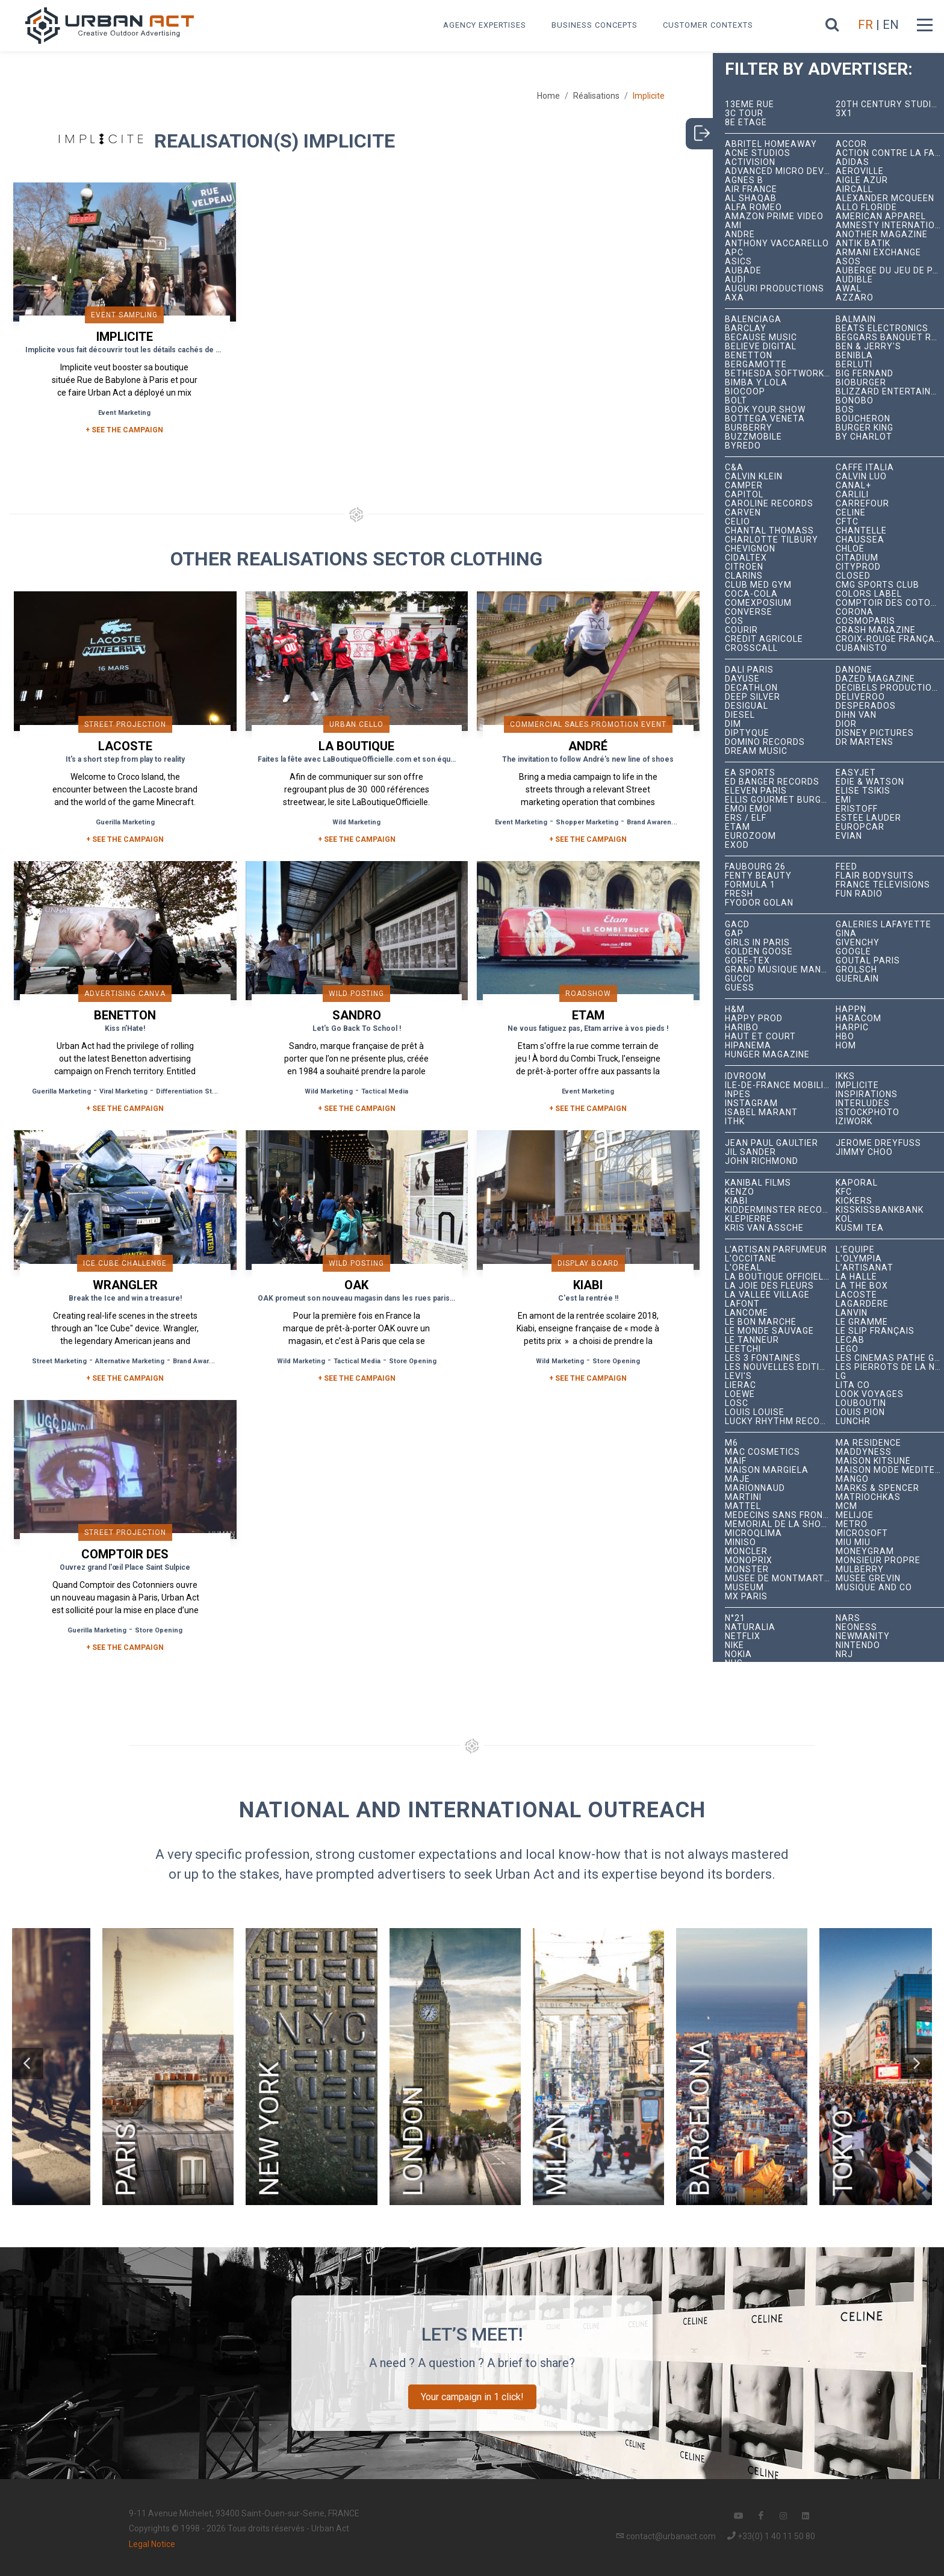 This screenshot has width=944, height=2576. What do you see at coordinates (745, 391) in the screenshot?
I see `Biocoop` at bounding box center [745, 391].